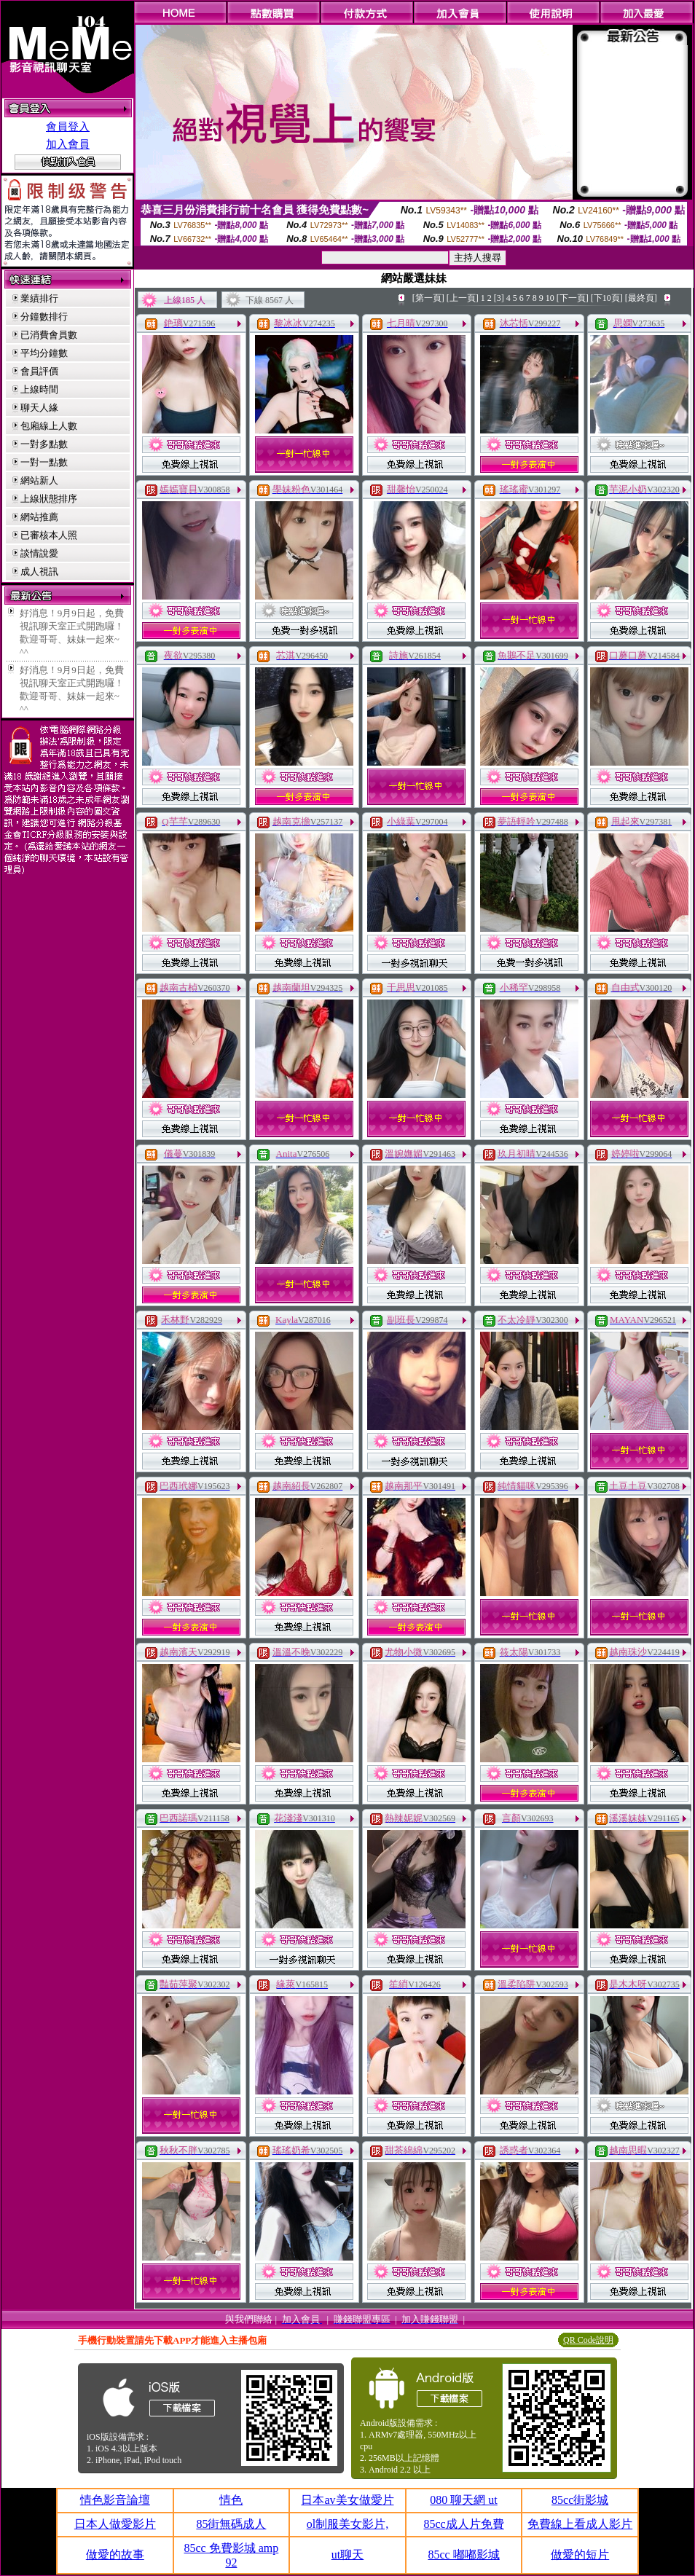 This screenshot has width=695, height=2576. What do you see at coordinates (39, 389) in the screenshot?
I see `上線時間` at bounding box center [39, 389].